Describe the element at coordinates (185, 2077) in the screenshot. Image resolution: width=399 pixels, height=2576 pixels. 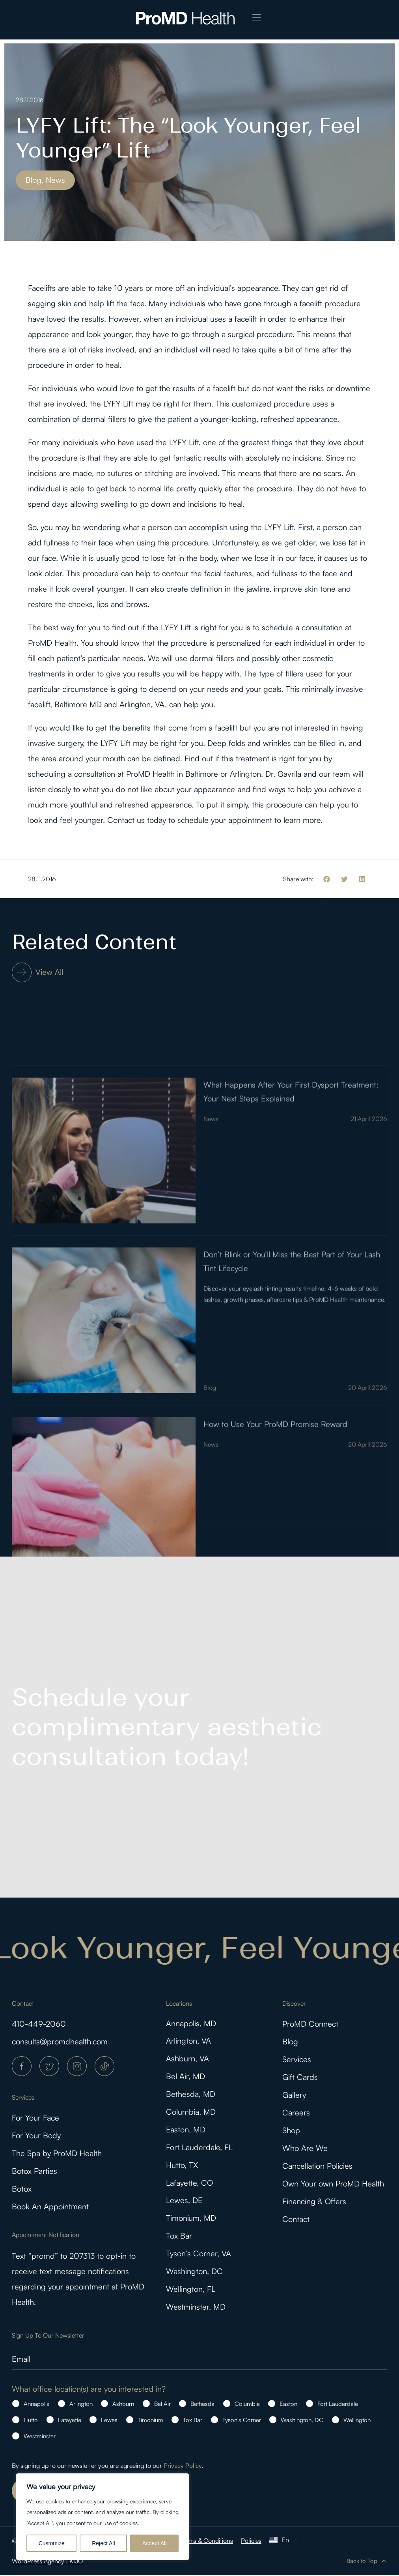
I see `Bel Air, MD` at that location.